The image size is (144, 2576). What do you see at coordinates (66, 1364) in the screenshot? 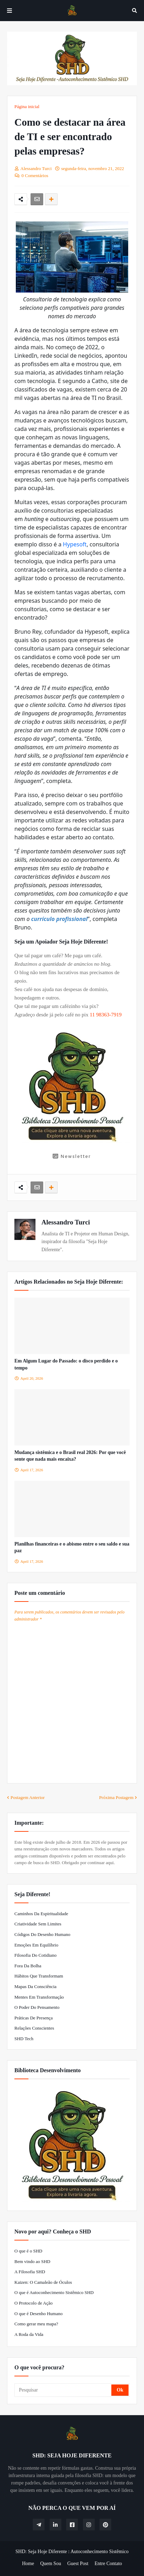
I see `Em Algum Lugar do Passado: o disco perdido e o tempo` at bounding box center [66, 1364].